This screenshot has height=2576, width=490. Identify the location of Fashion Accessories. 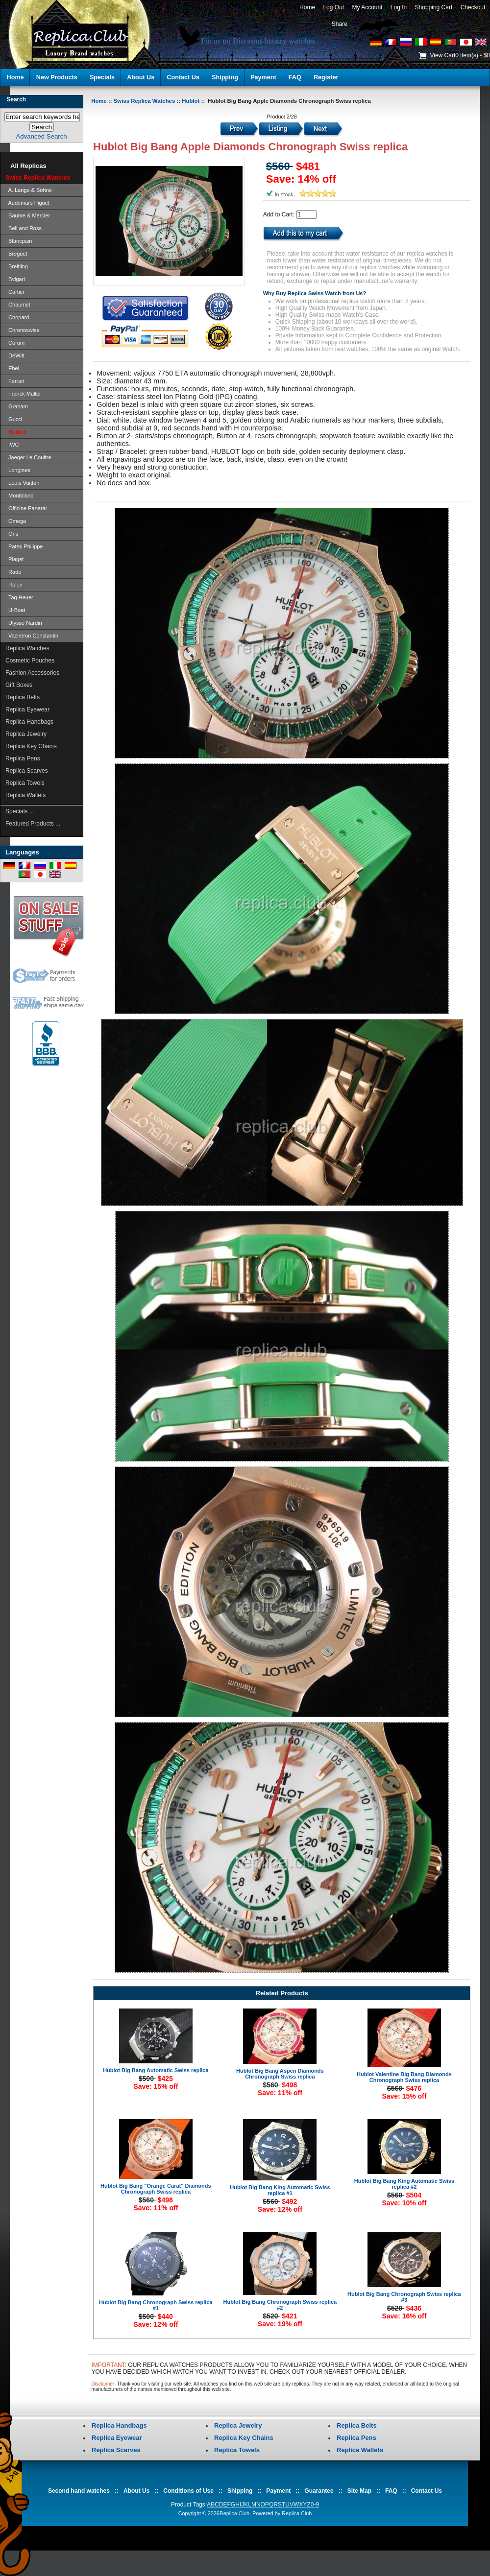
(32, 672).